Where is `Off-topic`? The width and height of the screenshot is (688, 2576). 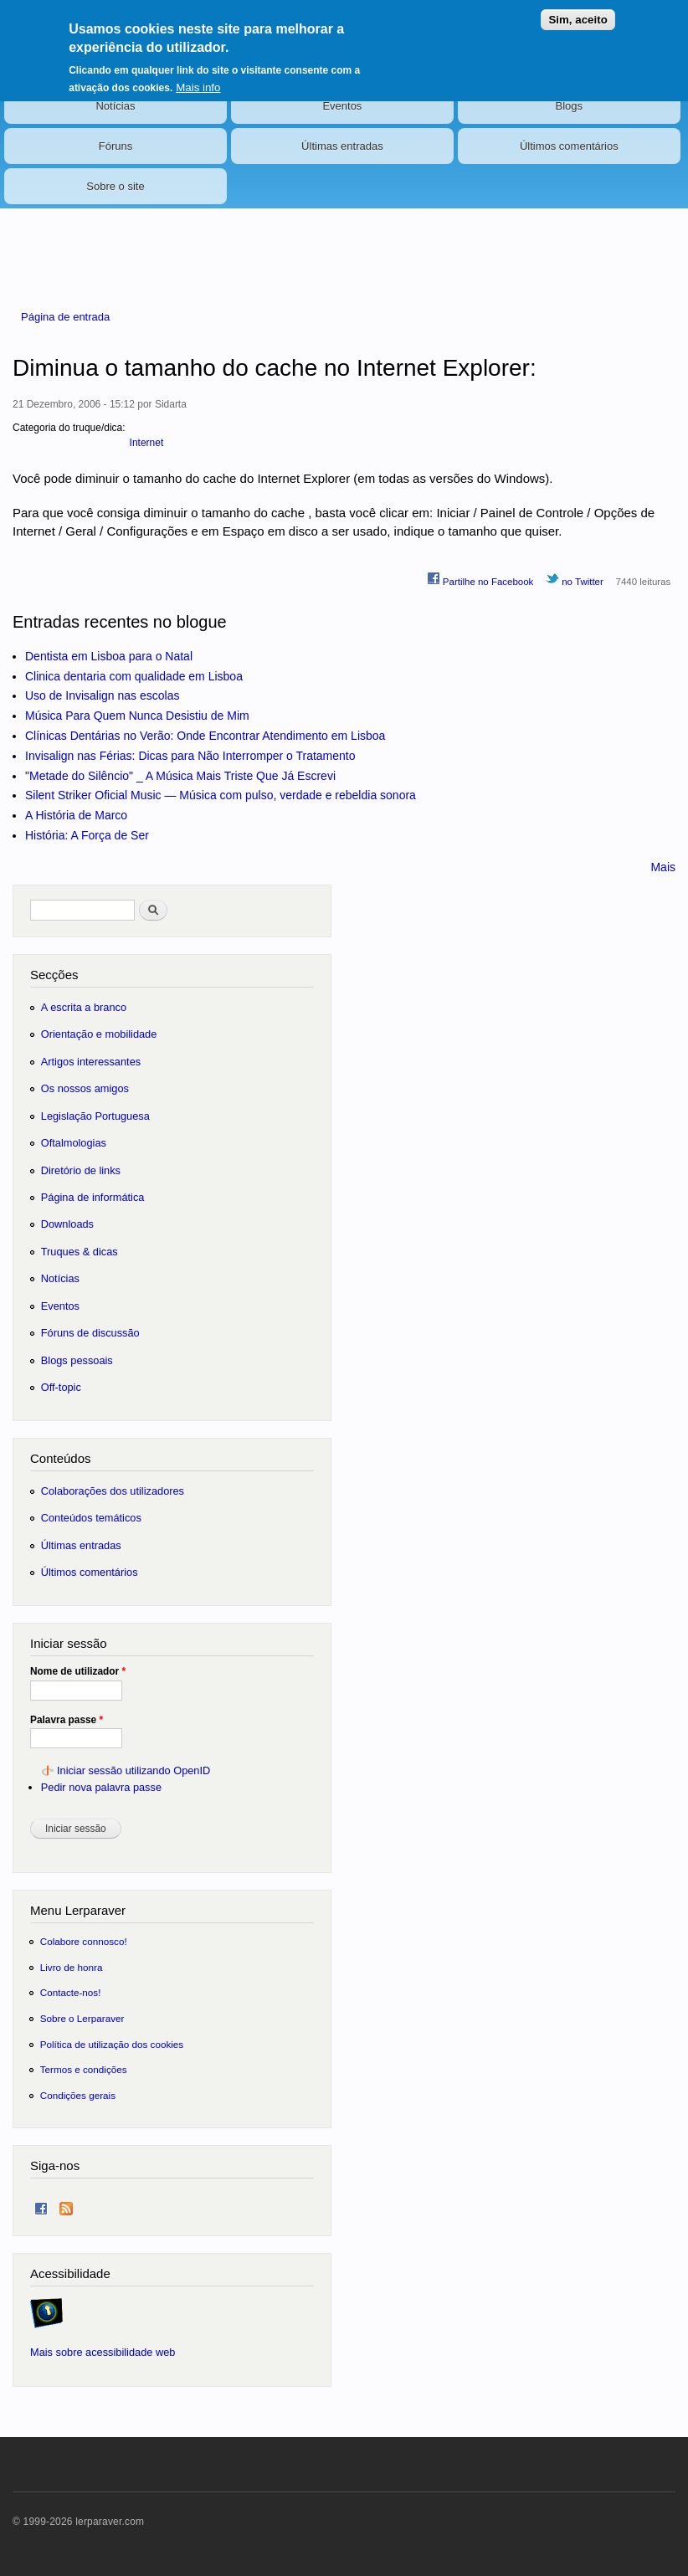 Off-topic is located at coordinates (61, 1387).